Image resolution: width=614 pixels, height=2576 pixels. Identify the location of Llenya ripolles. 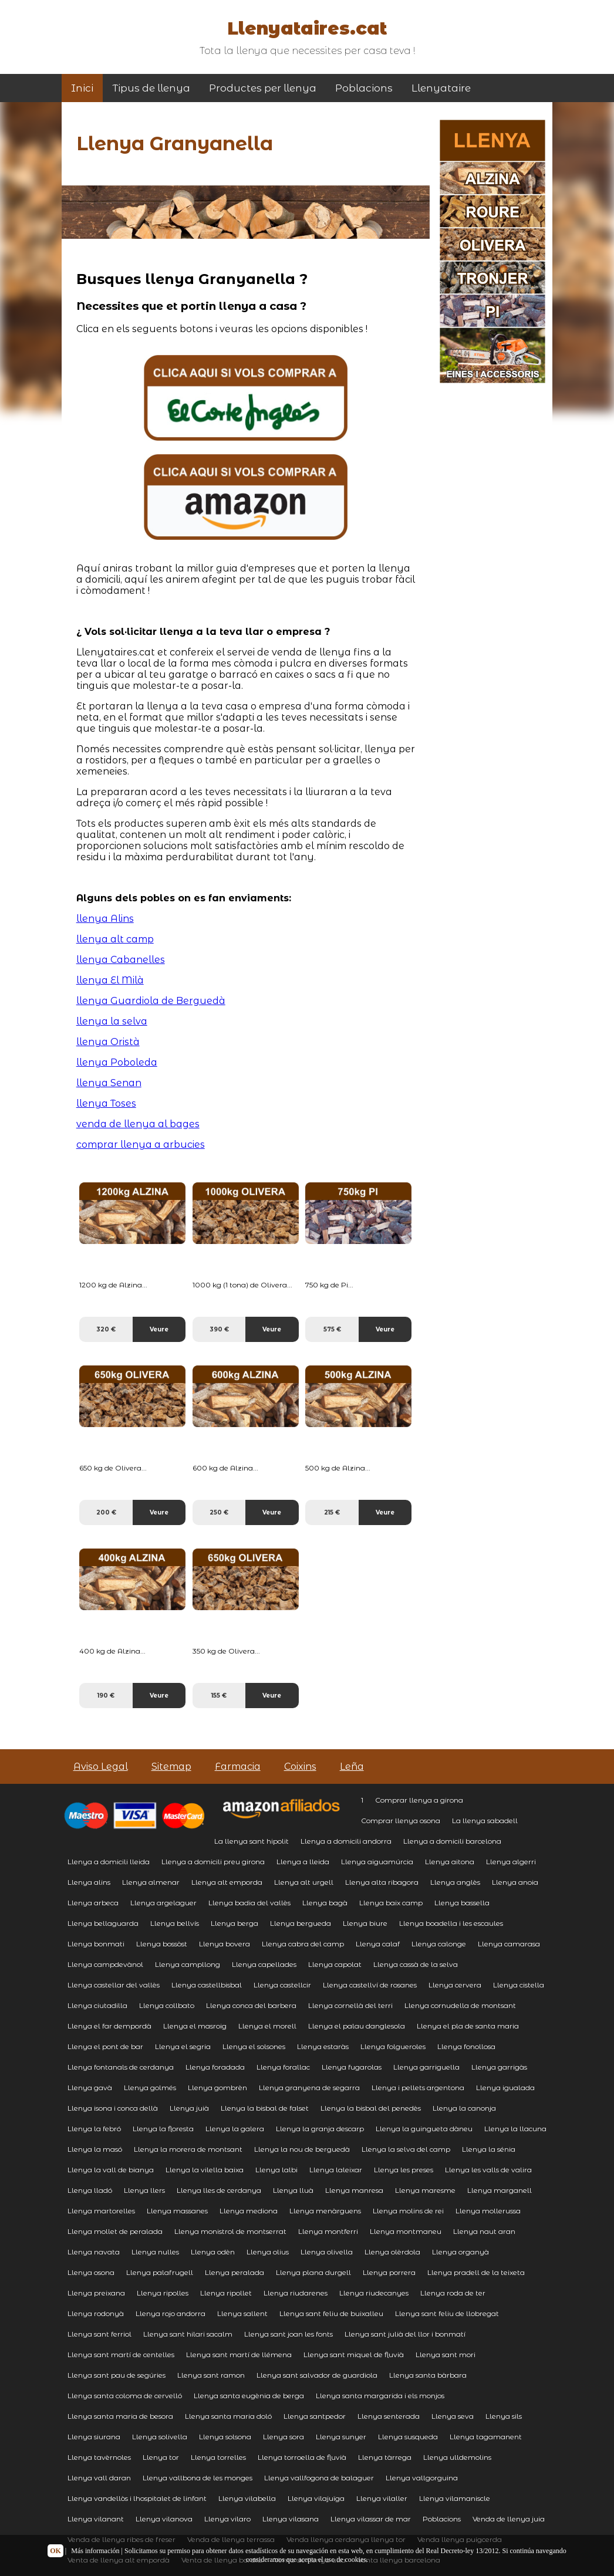
(162, 2292).